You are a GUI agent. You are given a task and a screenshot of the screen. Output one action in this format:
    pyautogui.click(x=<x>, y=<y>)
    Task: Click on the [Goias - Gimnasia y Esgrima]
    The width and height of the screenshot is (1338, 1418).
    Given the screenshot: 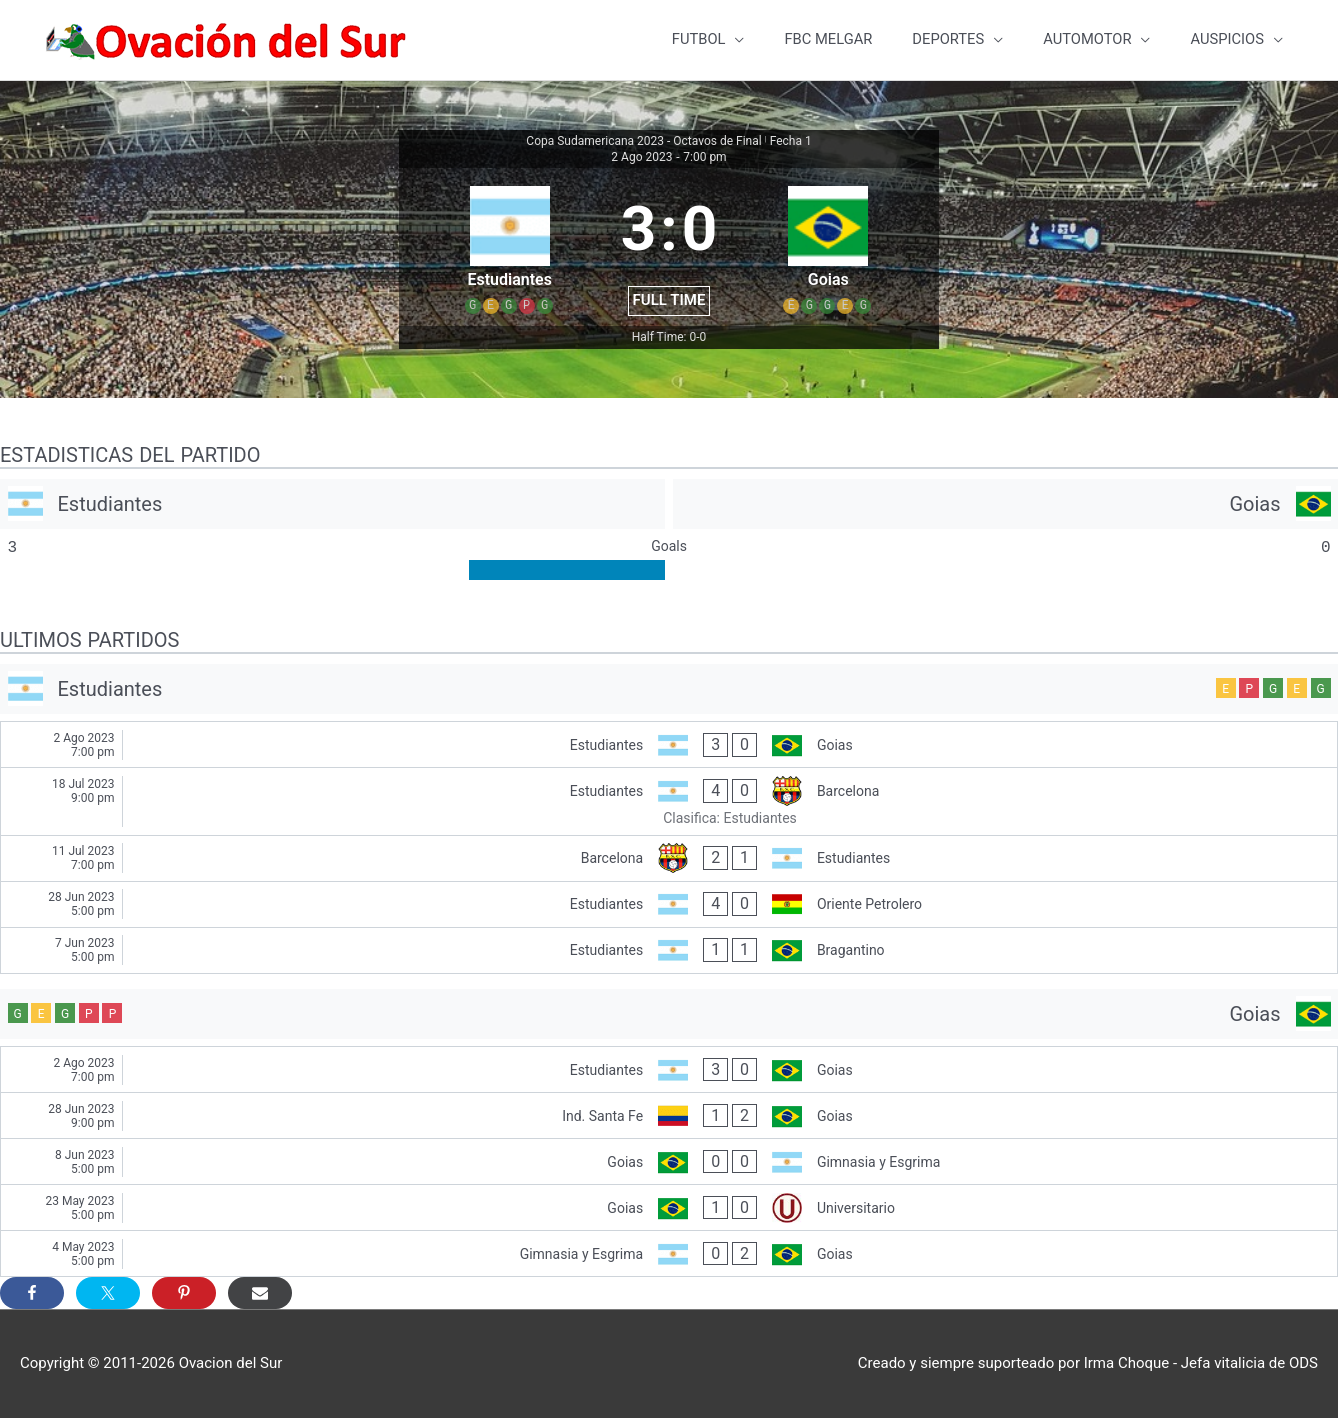 What is the action you would take?
    pyautogui.click(x=669, y=1161)
    